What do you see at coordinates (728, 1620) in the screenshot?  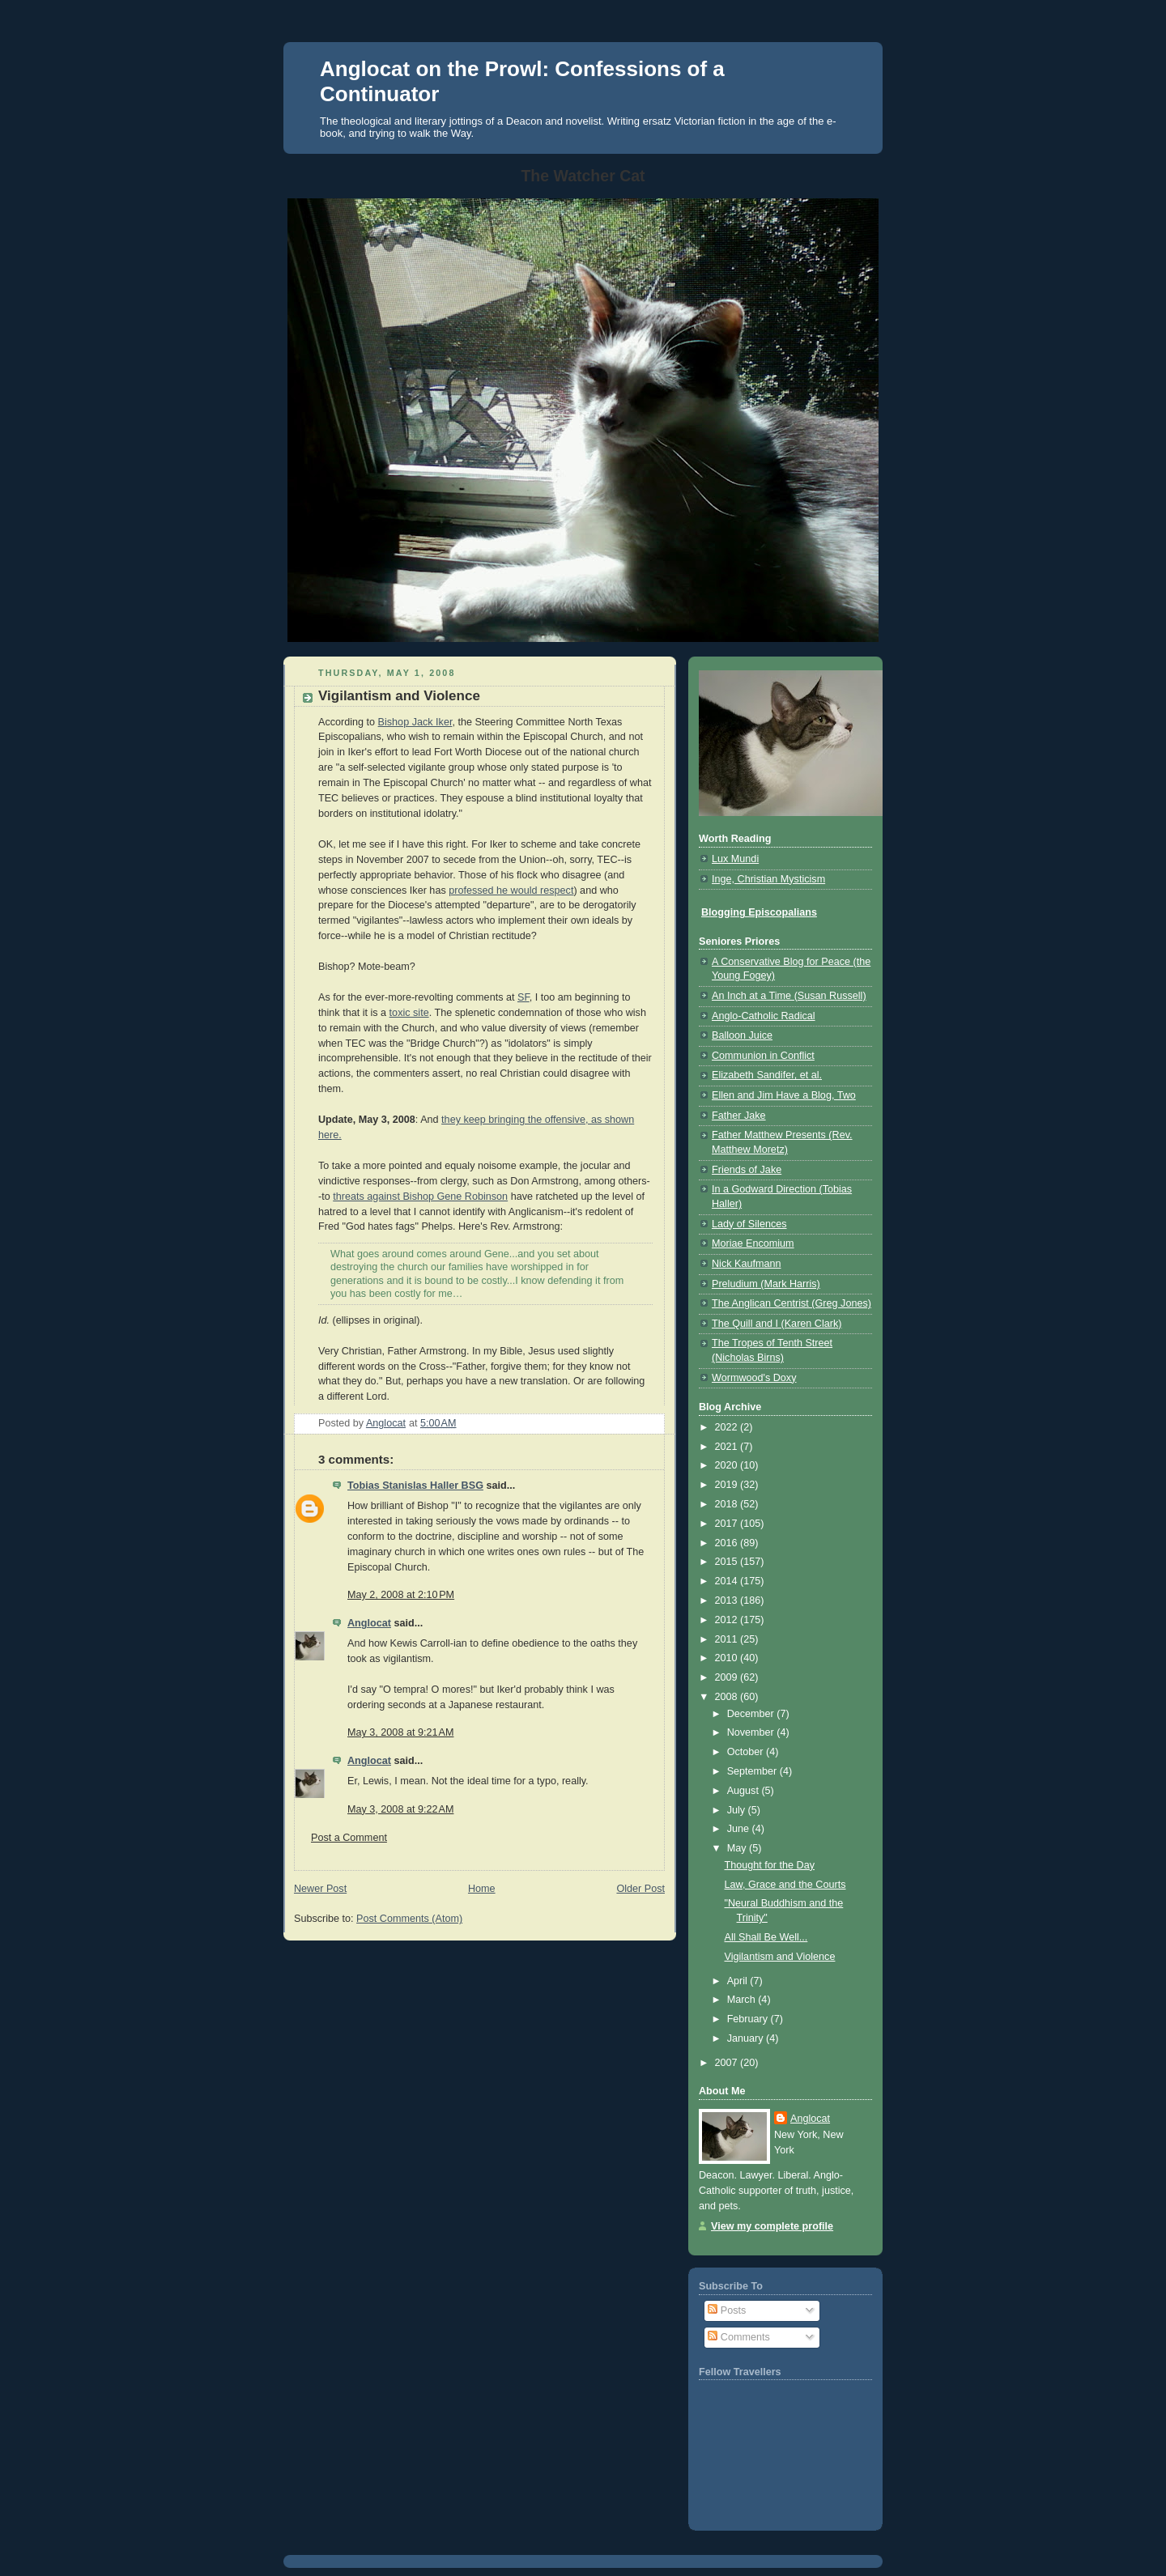 I see `2012` at bounding box center [728, 1620].